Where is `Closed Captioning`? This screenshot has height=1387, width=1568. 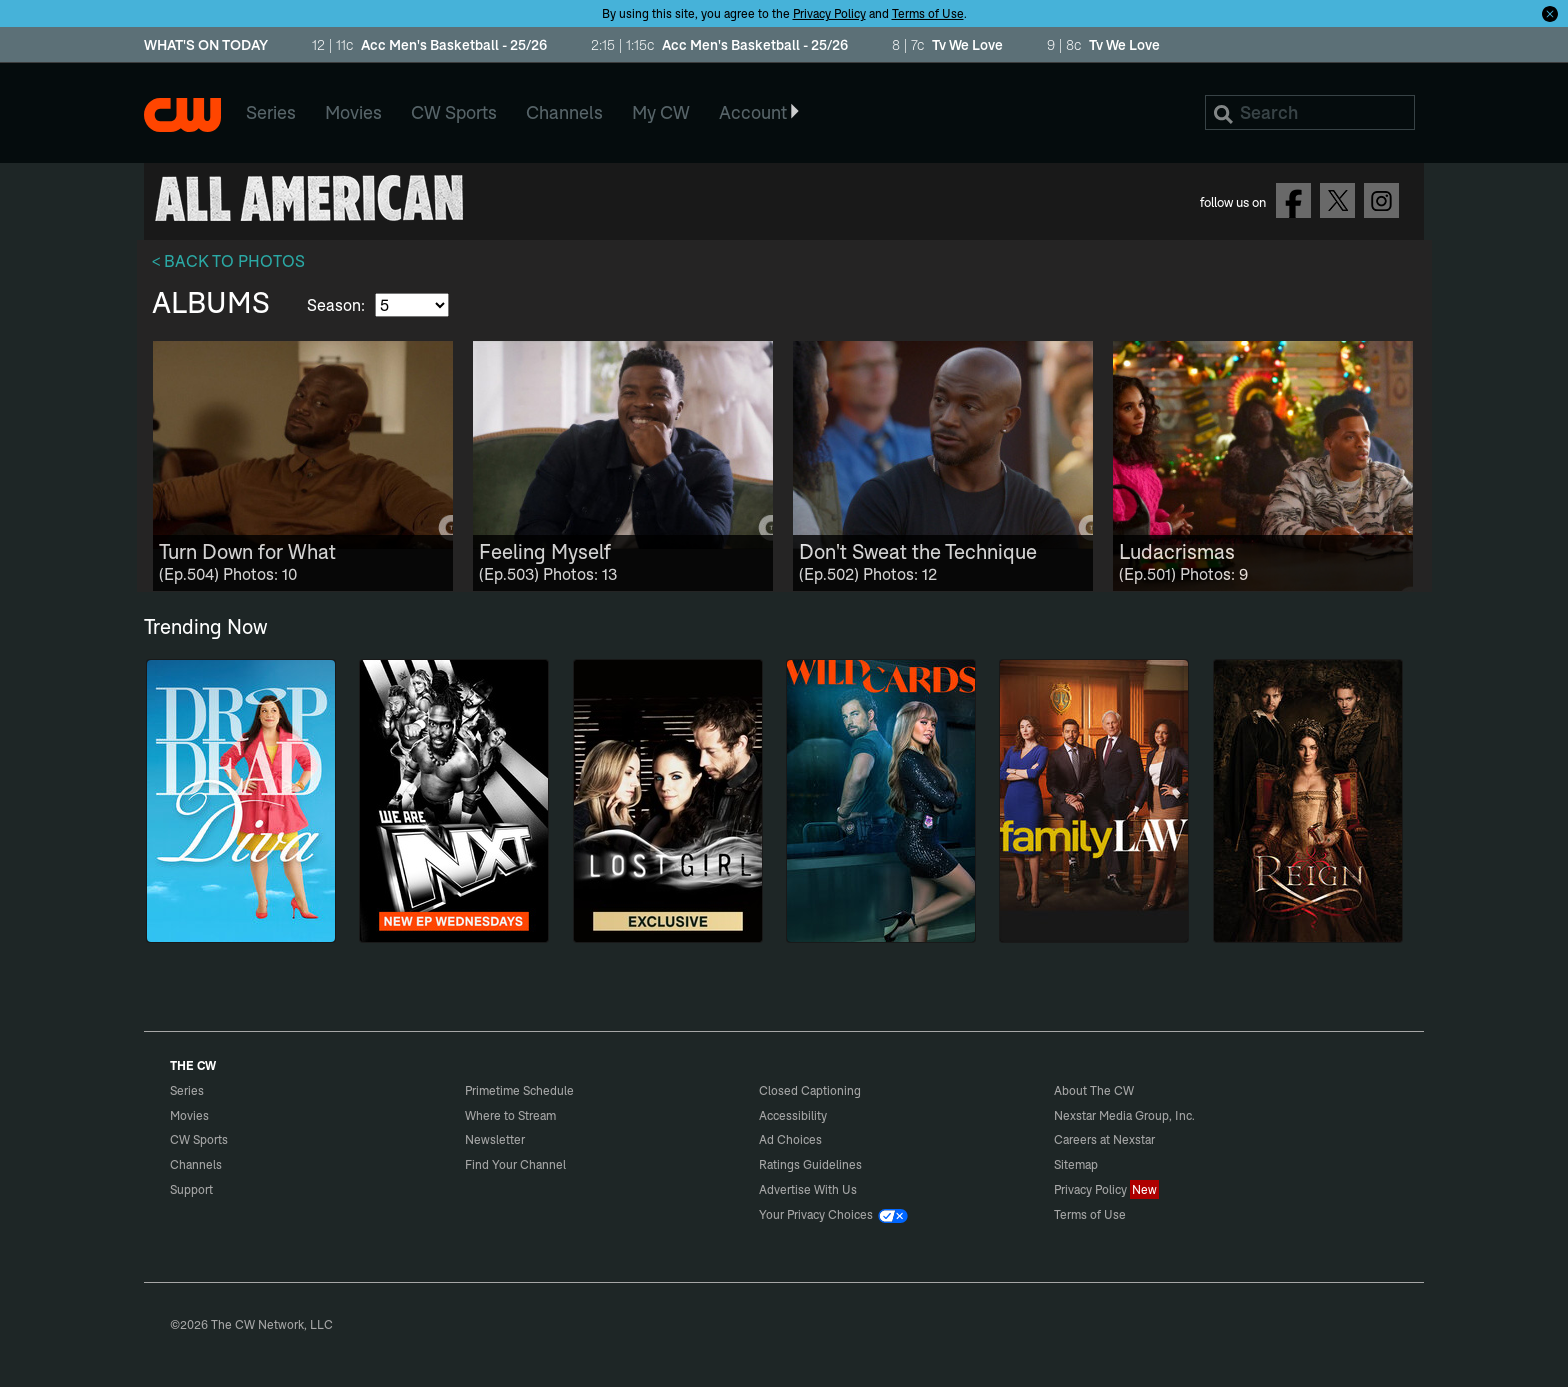
Closed Captioning is located at coordinates (810, 1090).